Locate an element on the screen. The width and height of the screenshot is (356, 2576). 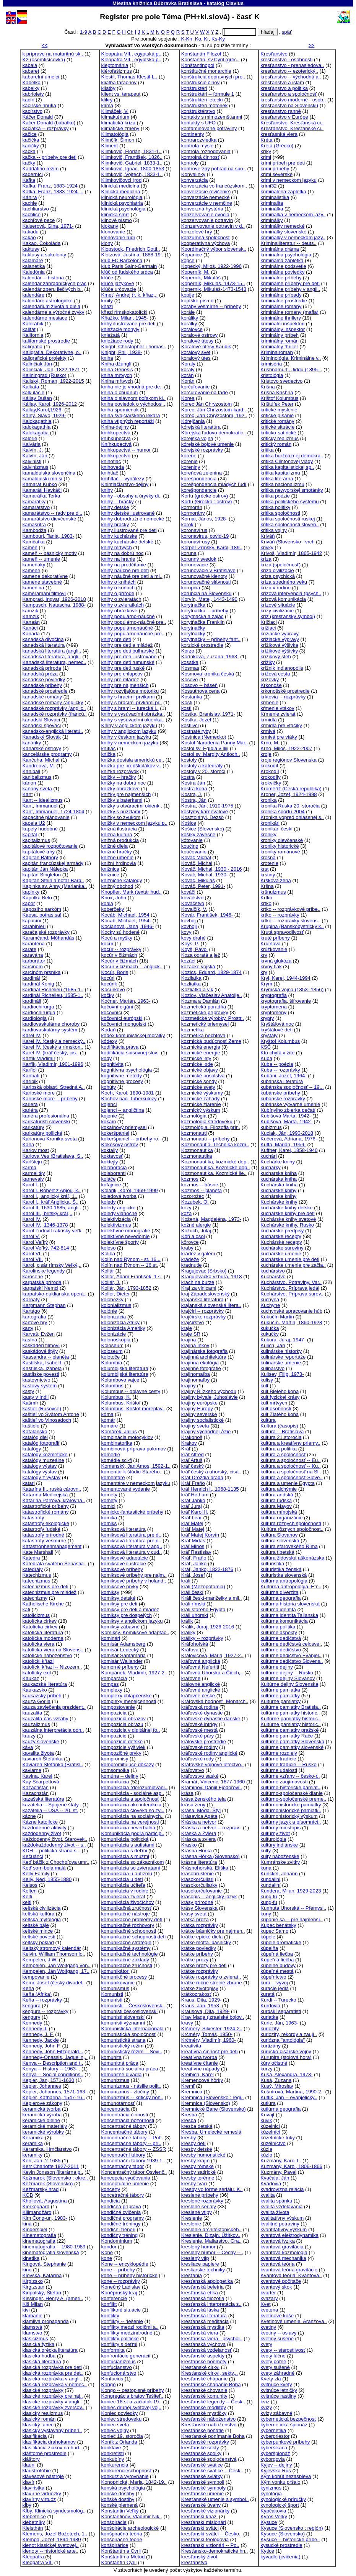
kulinárstvo is located at coordinates (272, 1368).